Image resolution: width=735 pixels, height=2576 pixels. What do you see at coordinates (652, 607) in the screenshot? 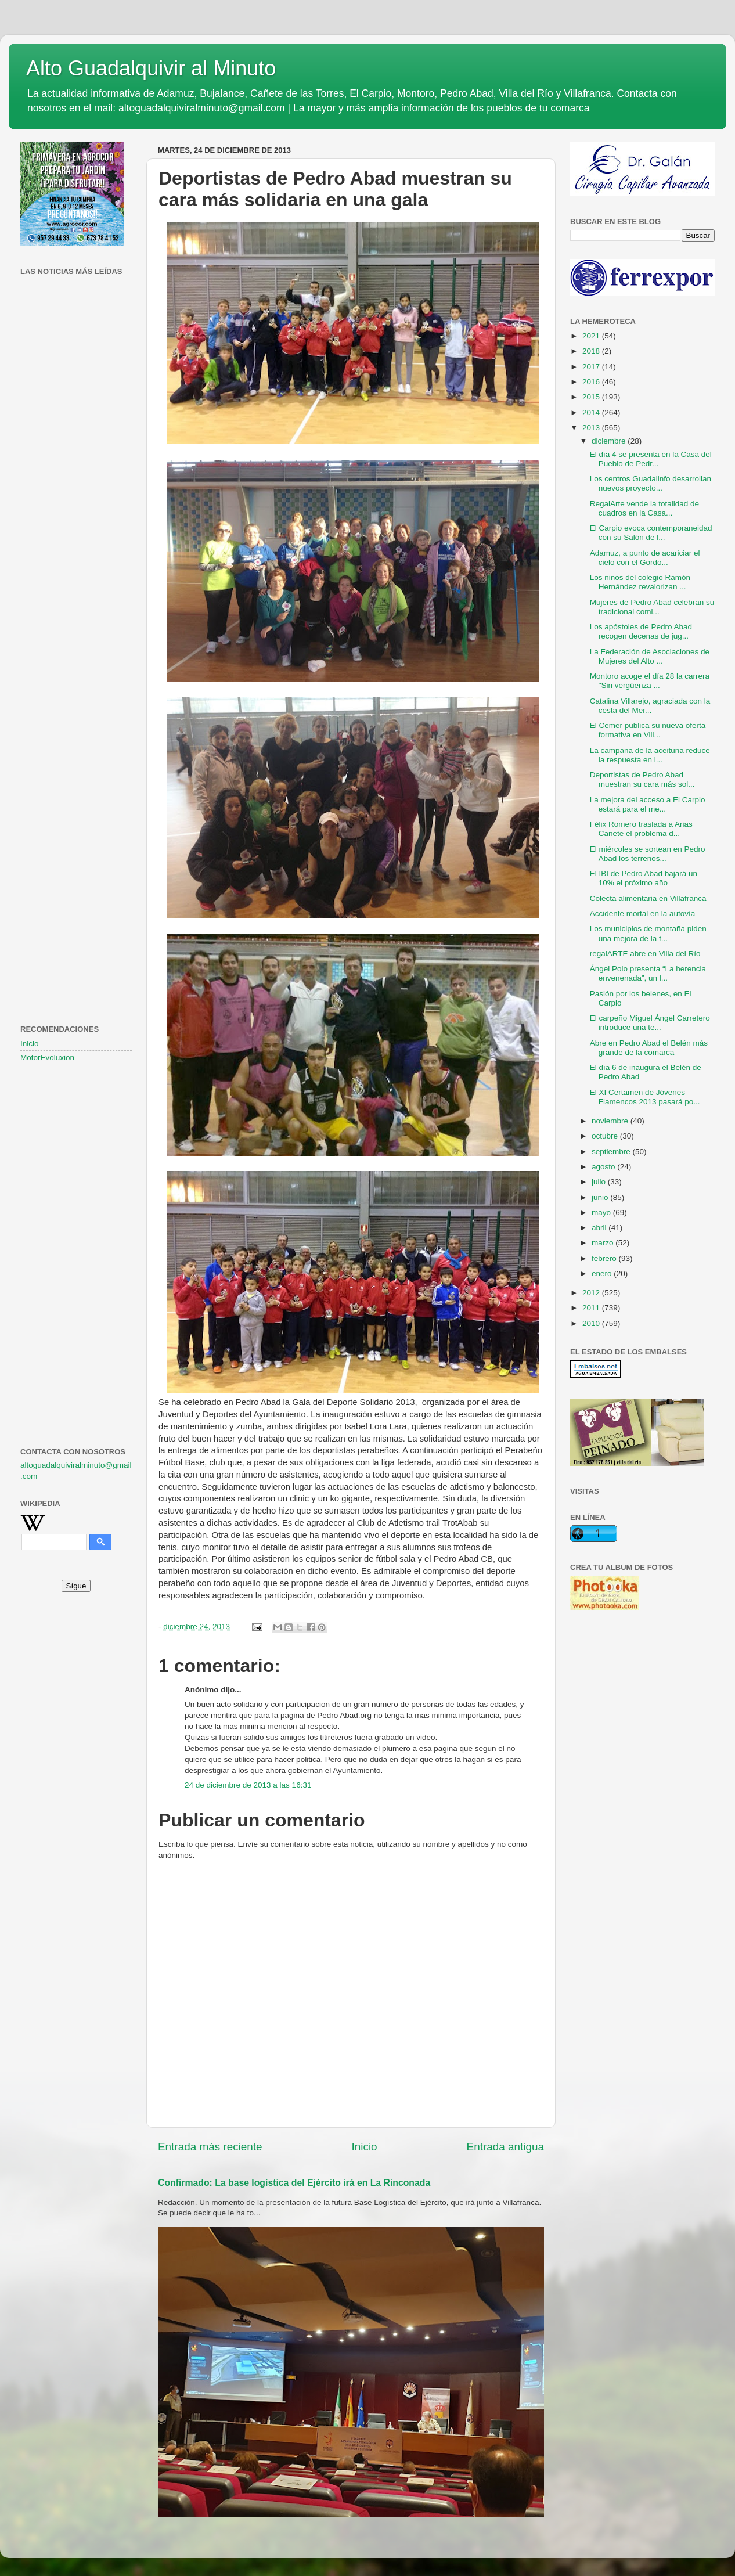
I see `Mujeres de Pedro Abad celebran su tradicional comi...` at bounding box center [652, 607].